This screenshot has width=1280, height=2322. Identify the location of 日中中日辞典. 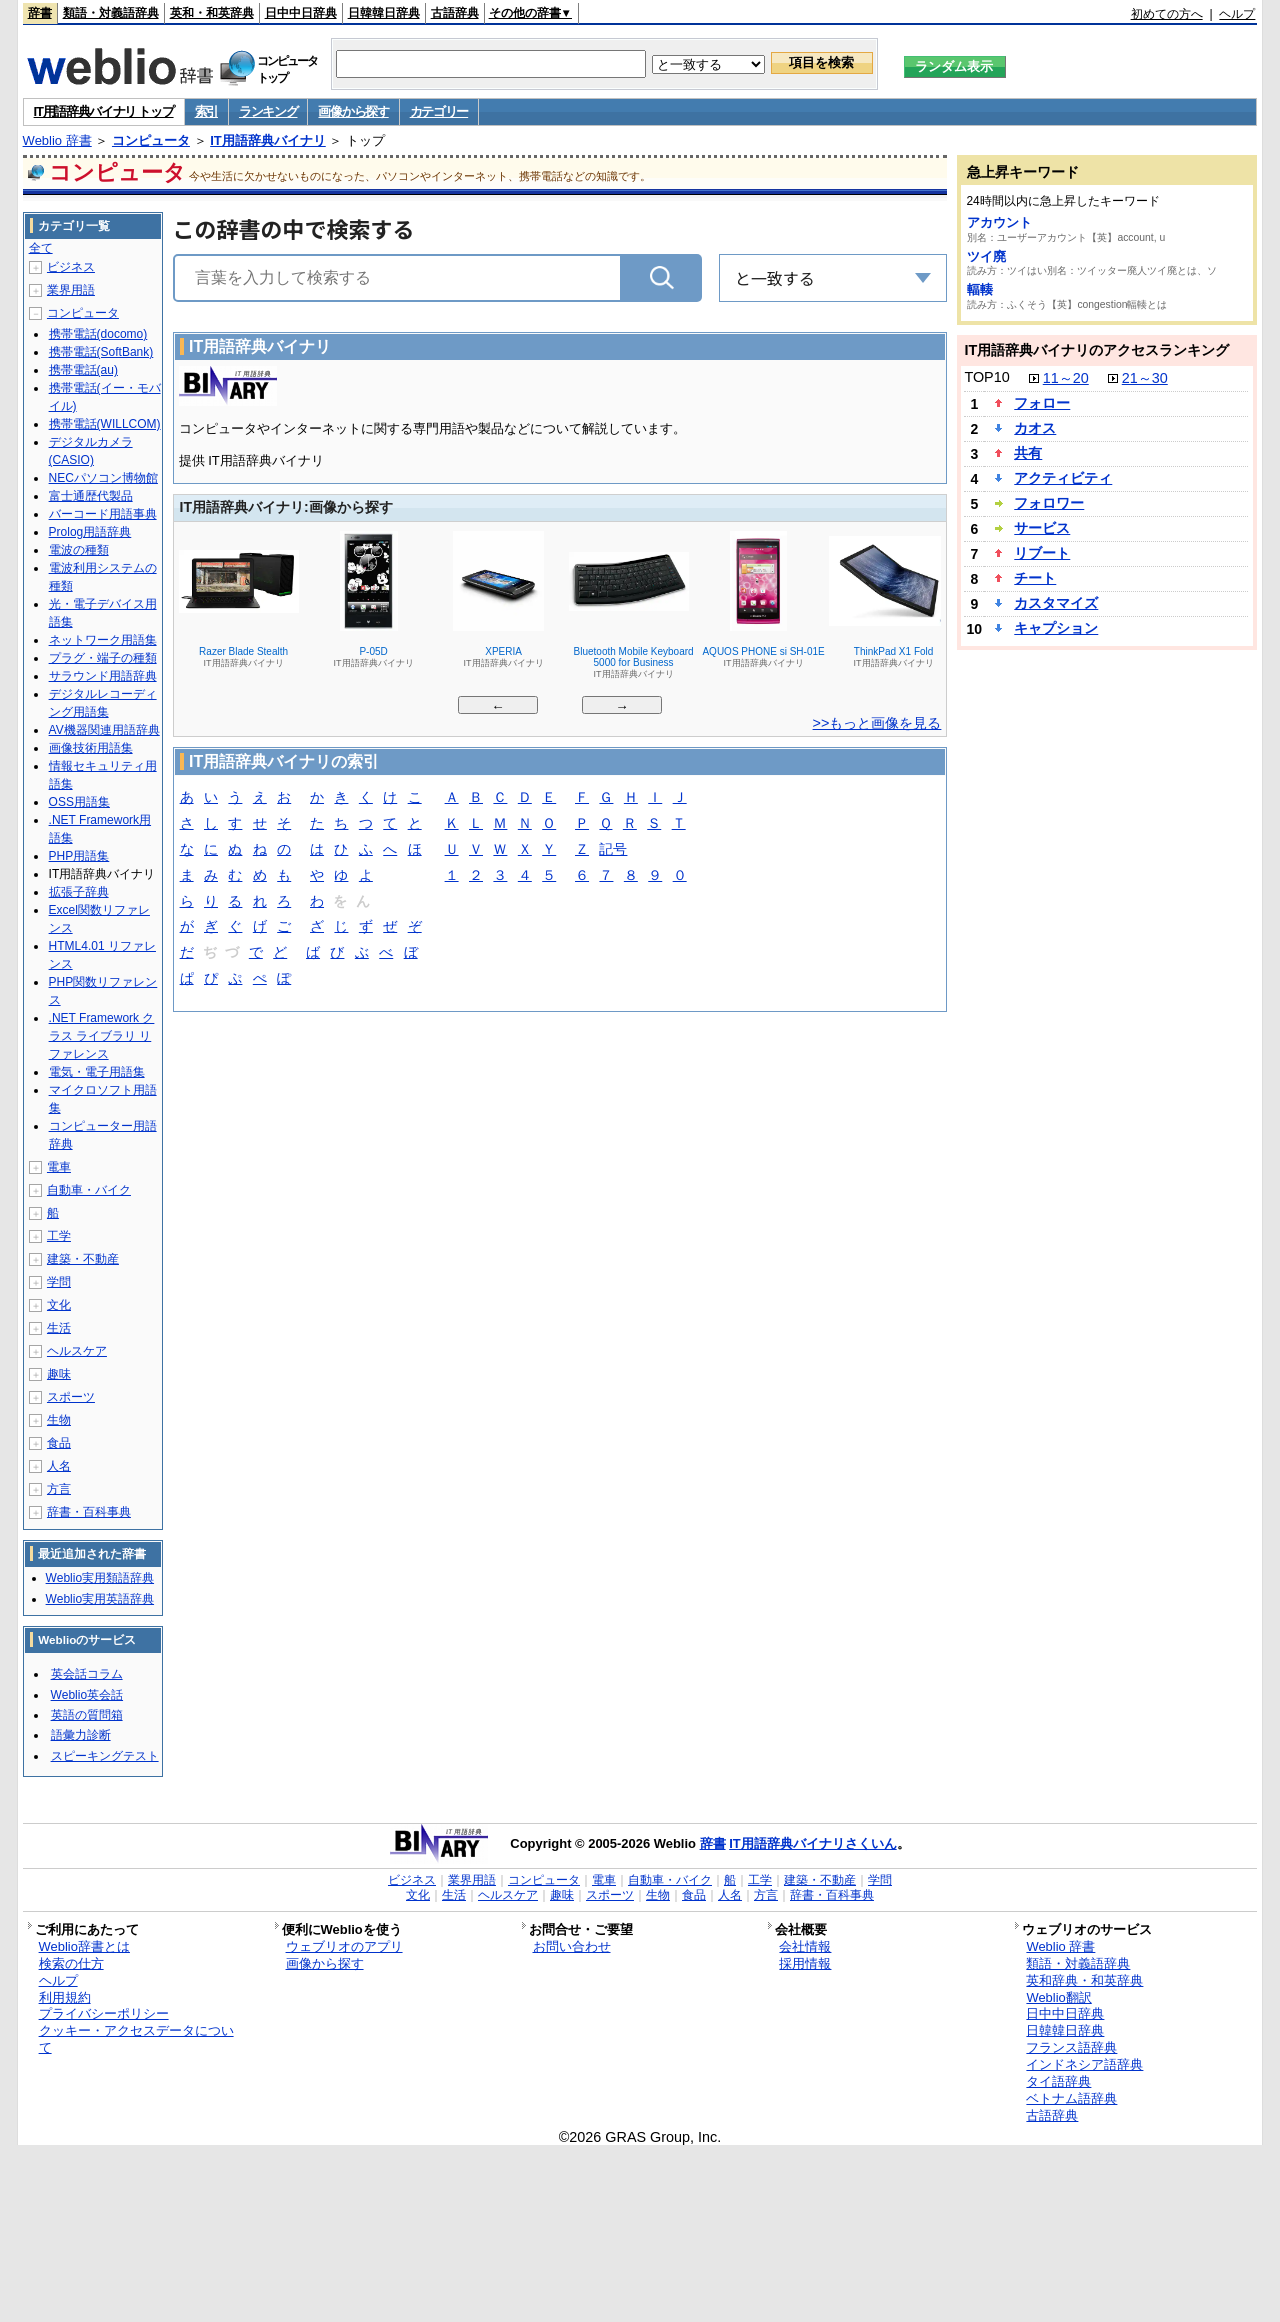
(301, 13).